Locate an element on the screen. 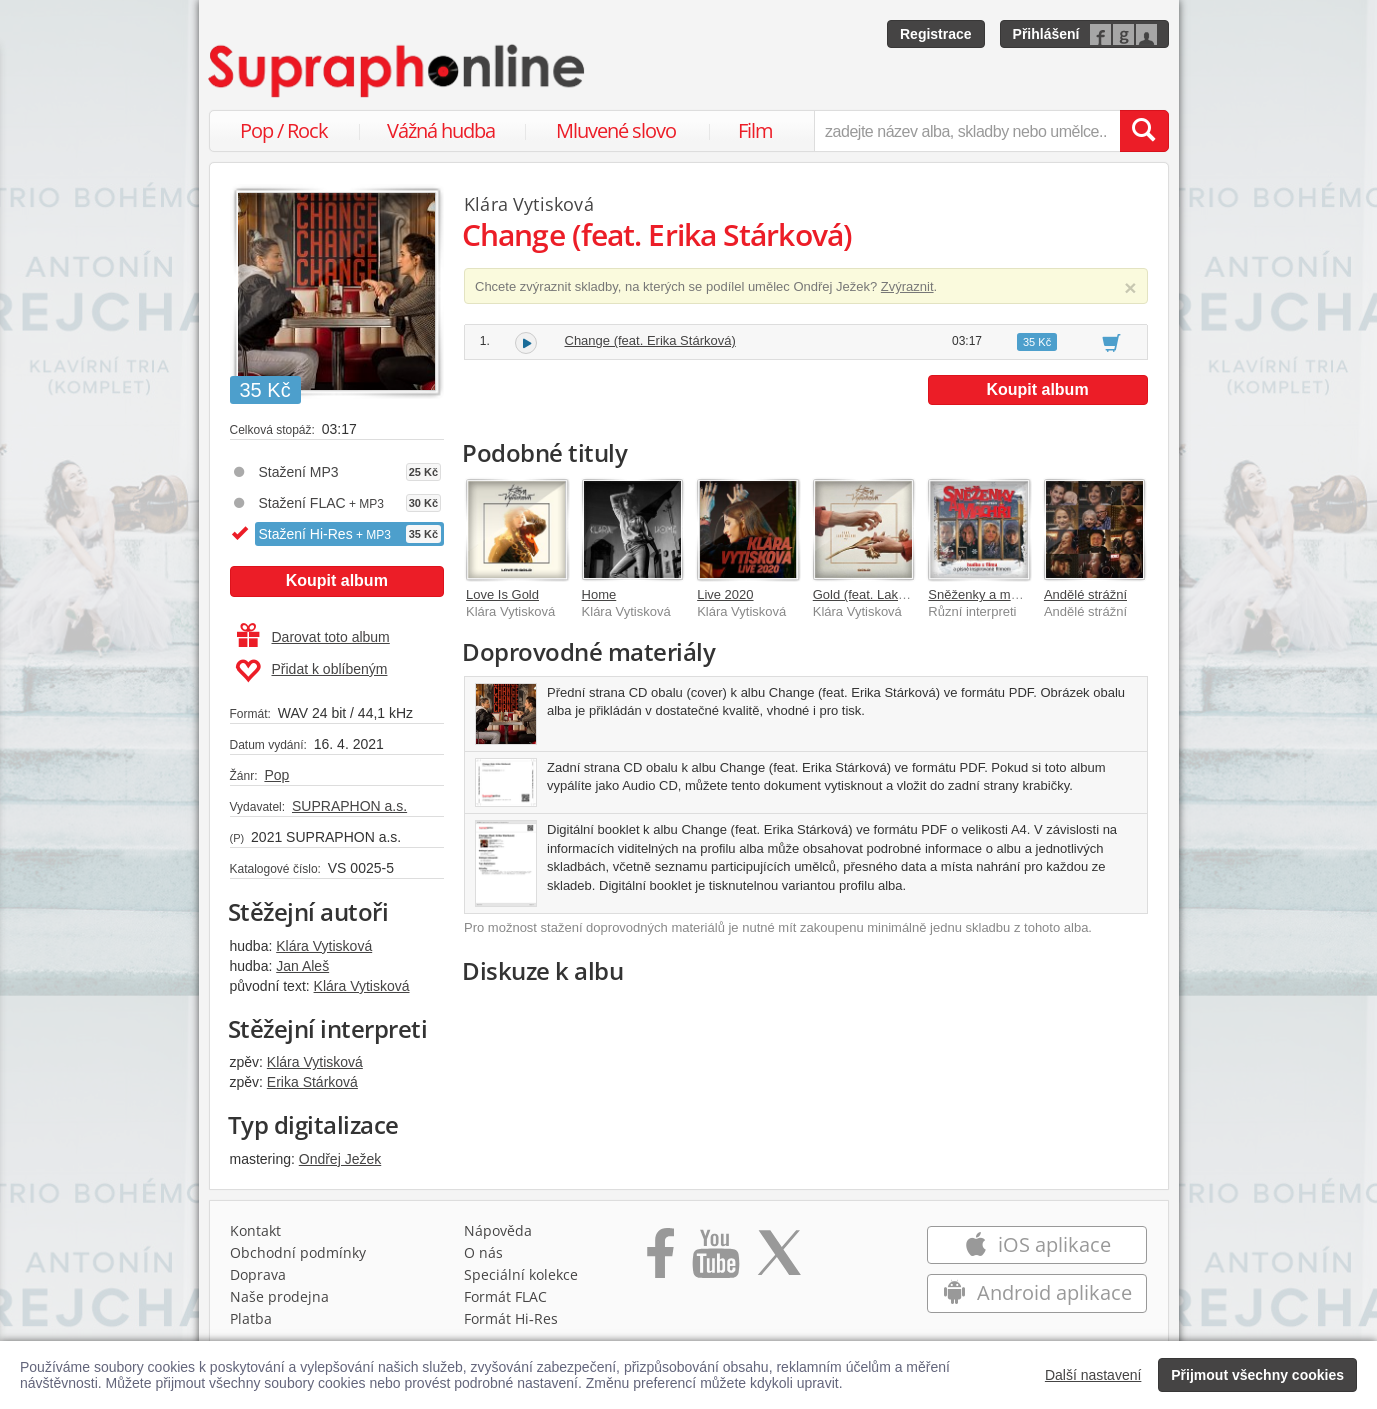 The image size is (1377, 1409). Přijmout všechny cookies is located at coordinates (1257, 1375).